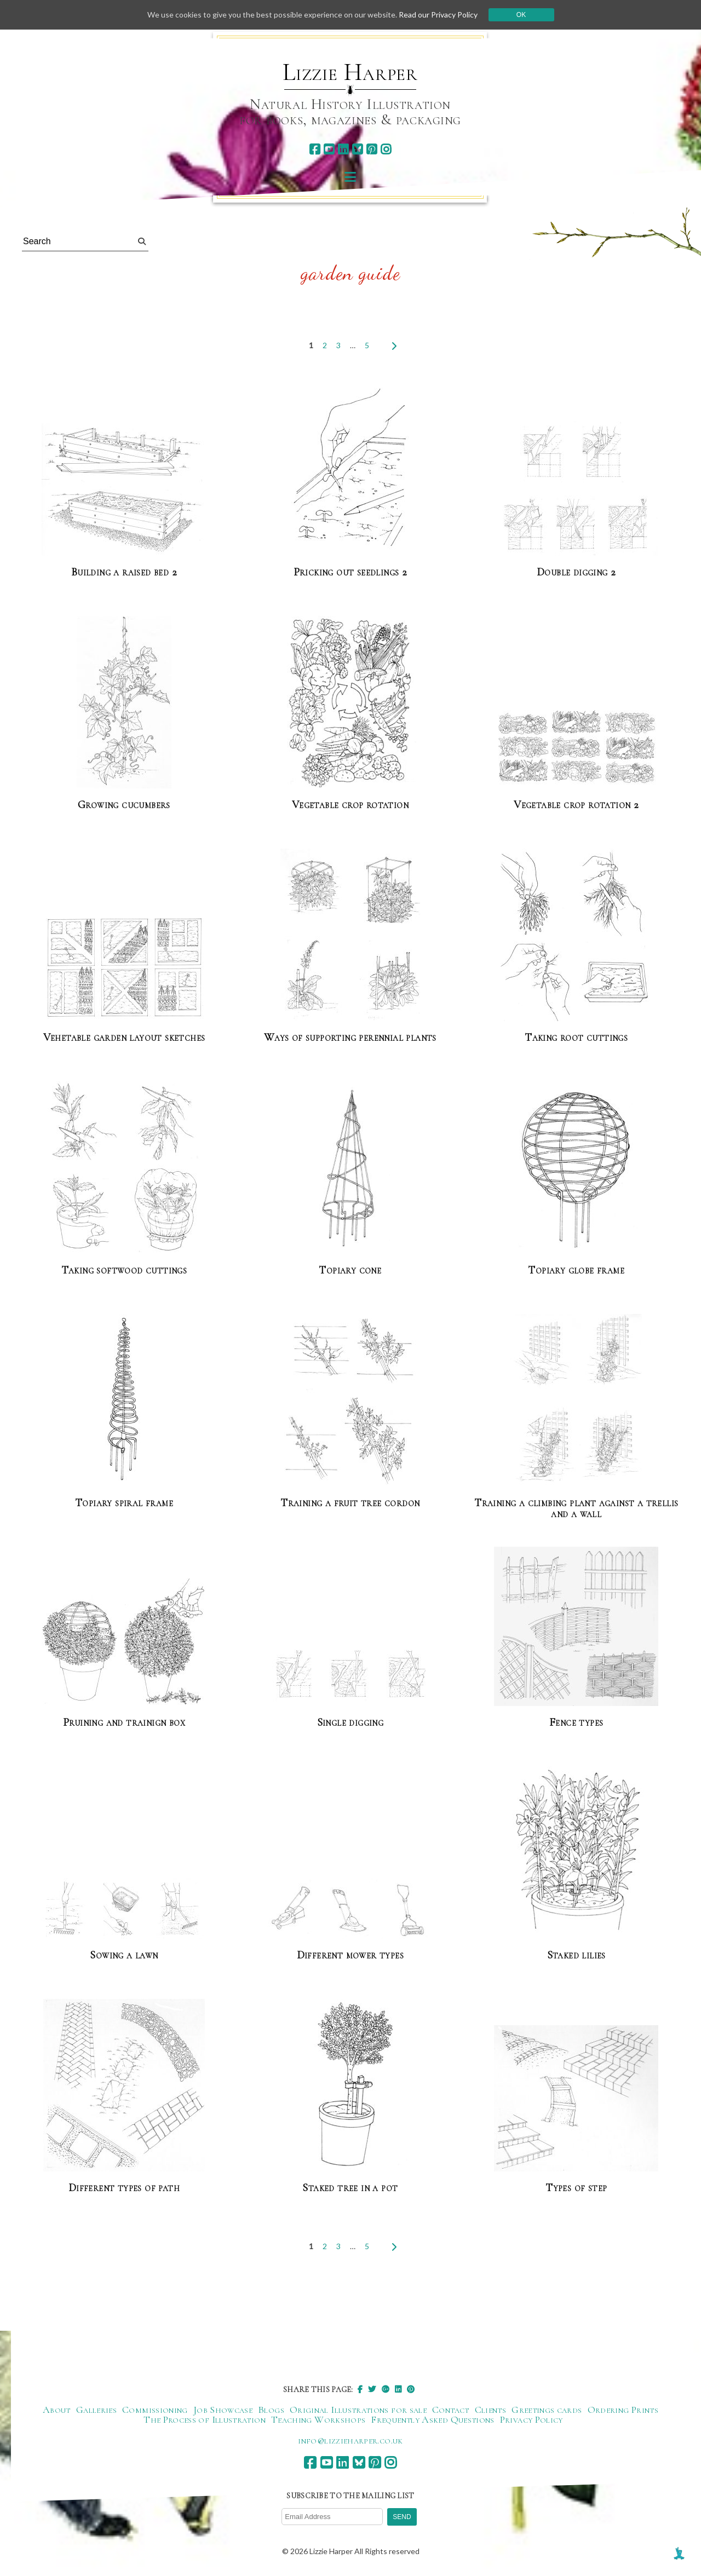  I want to click on The Process of Illustration, so click(204, 2419).